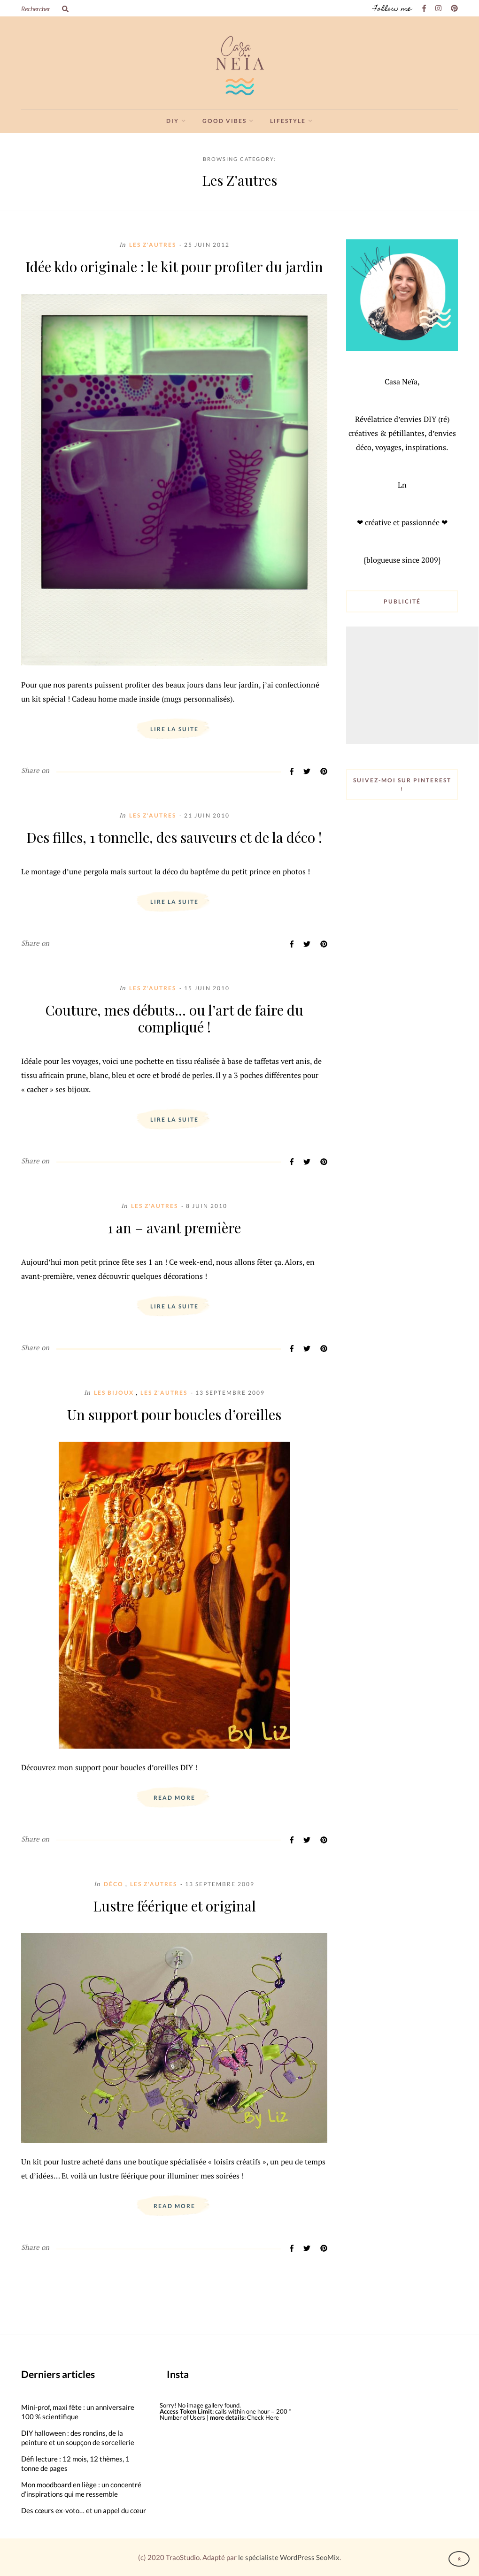 Image resolution: width=479 pixels, height=2576 pixels. I want to click on Mon moodboard en liège : un concentré d’inspirations qui me ressemble, so click(81, 2489).